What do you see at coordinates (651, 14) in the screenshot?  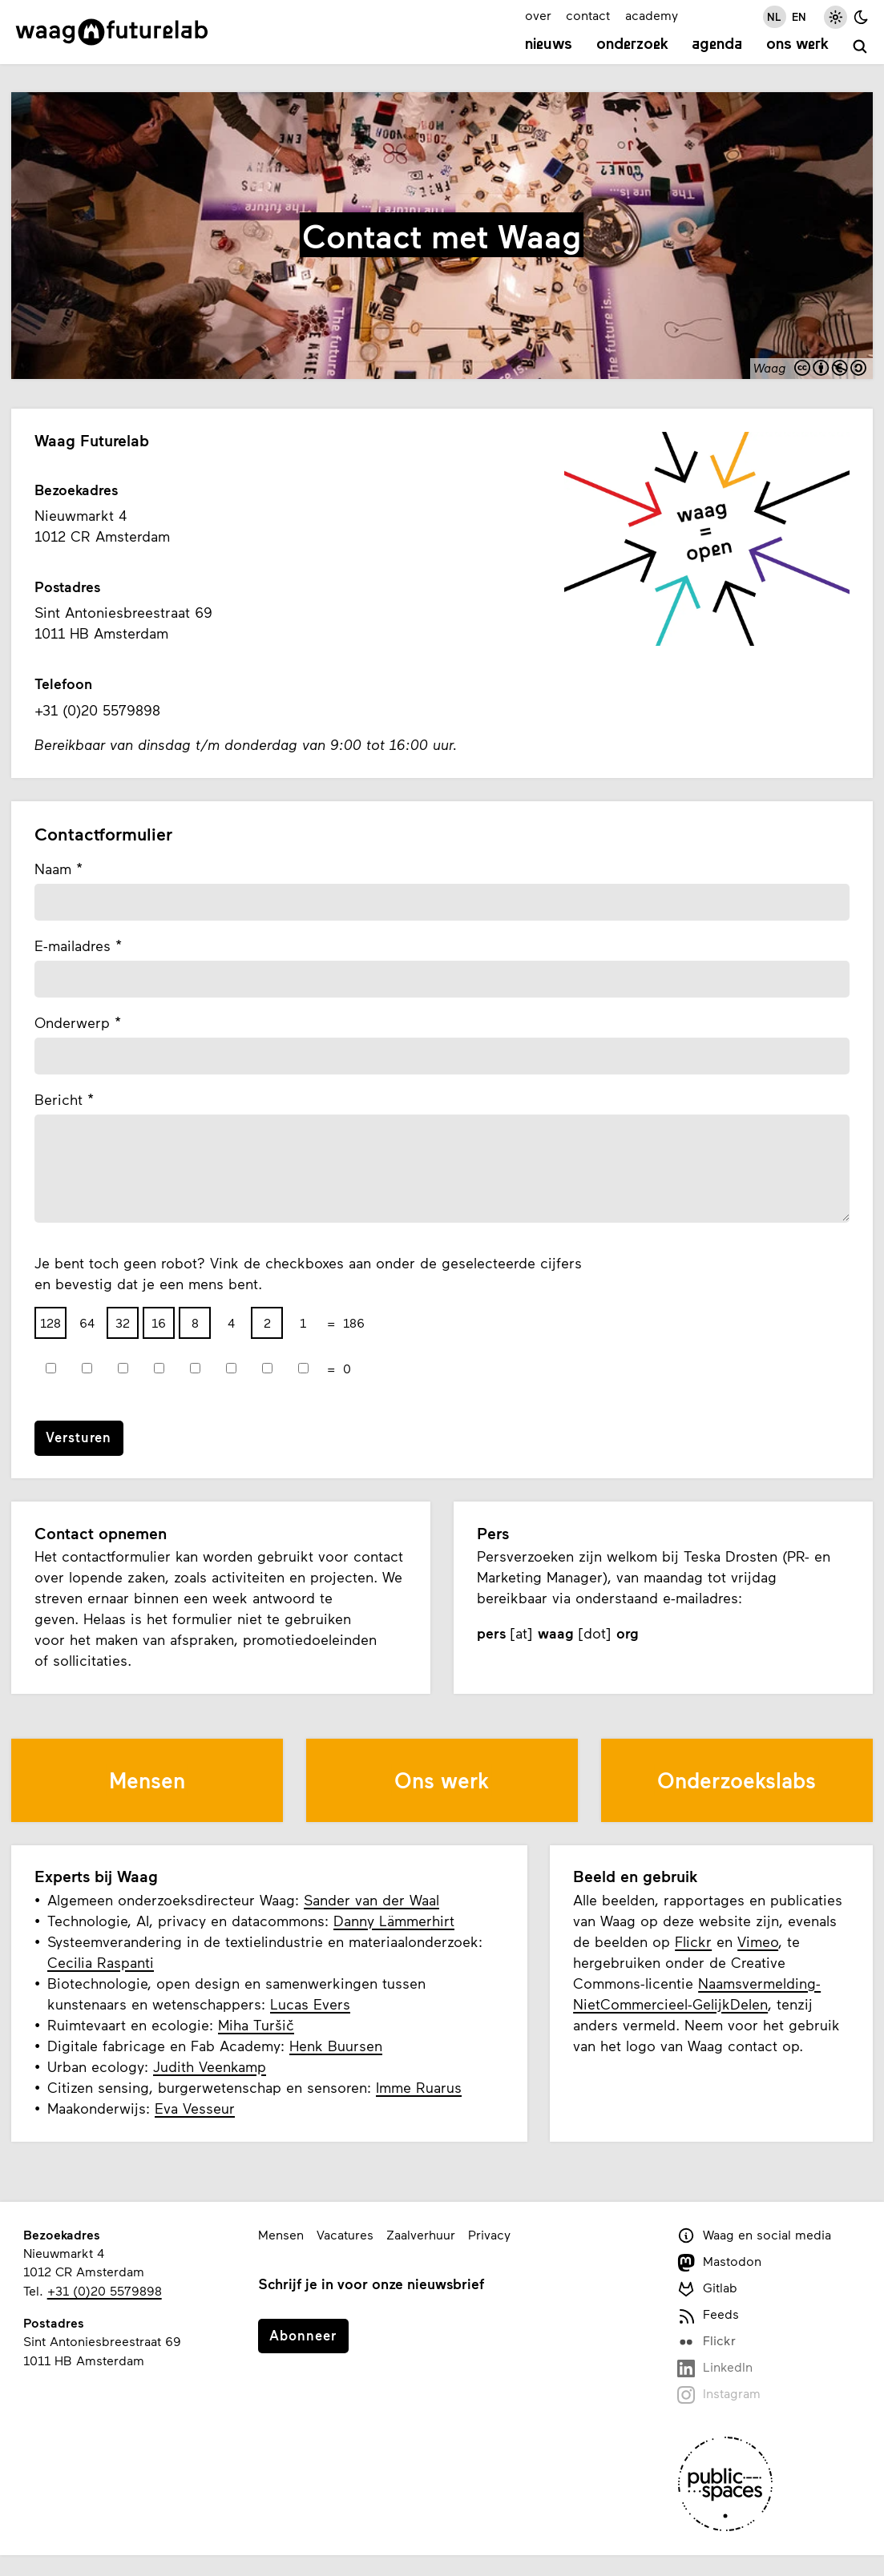 I see `academy` at bounding box center [651, 14].